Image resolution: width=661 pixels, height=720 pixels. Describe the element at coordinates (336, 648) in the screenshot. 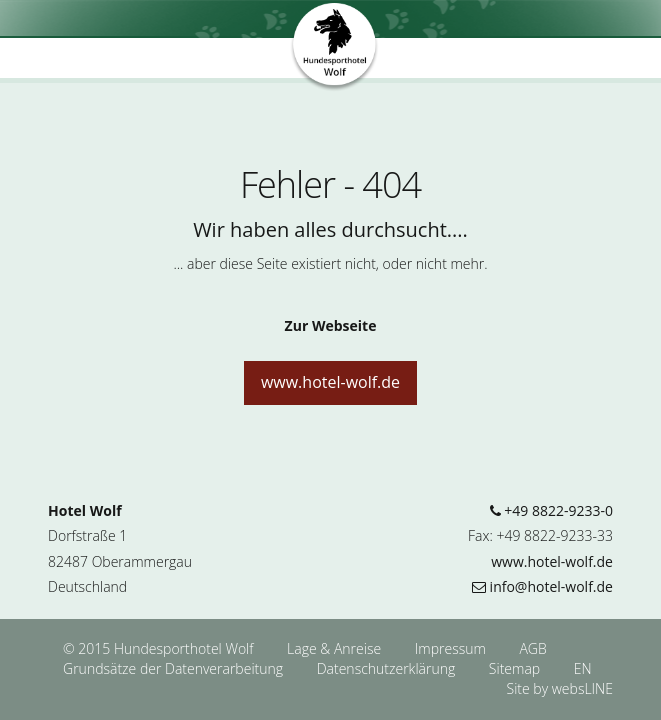

I see `Lage & Anreise` at that location.